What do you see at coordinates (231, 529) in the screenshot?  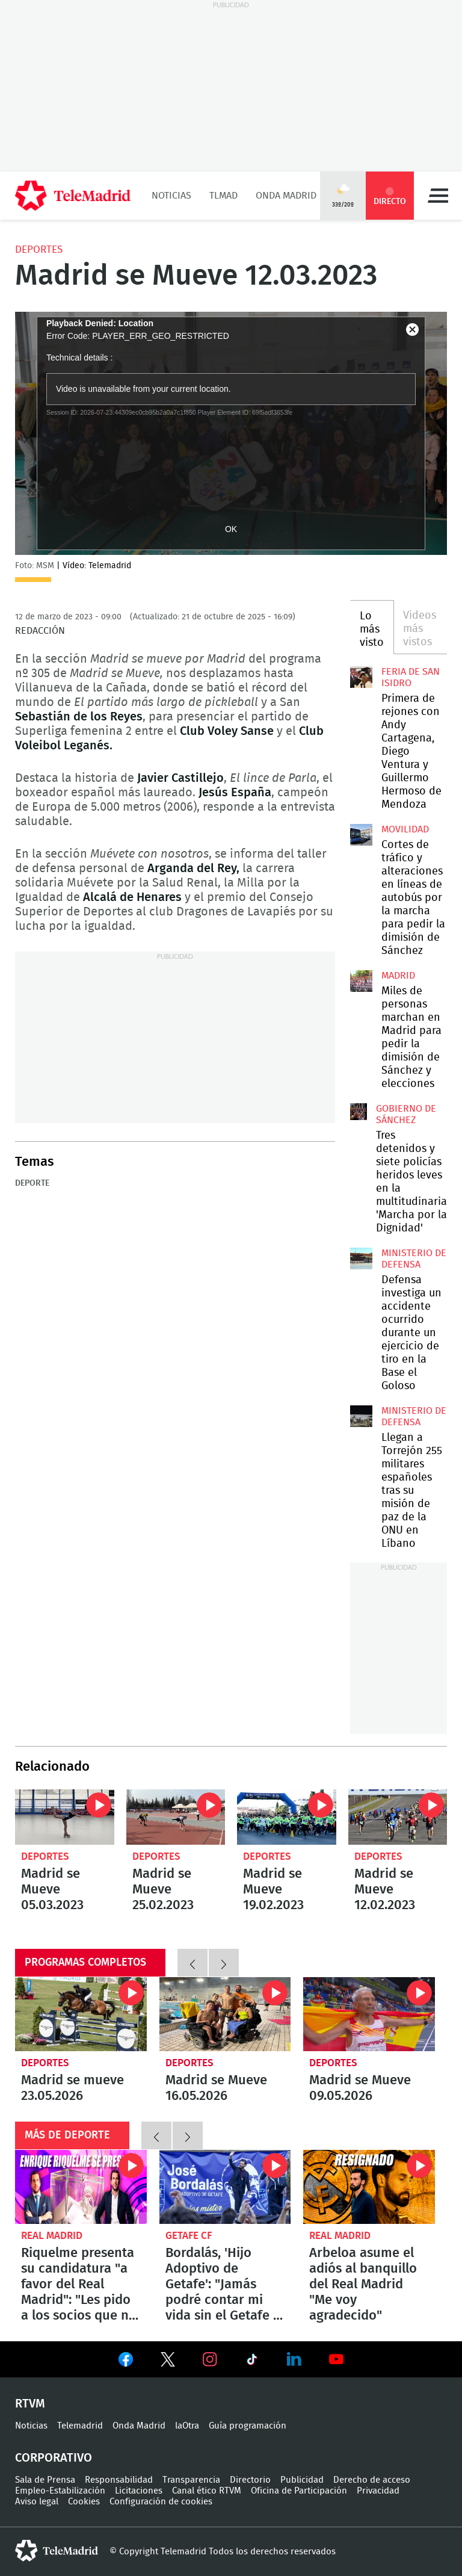 I see `OK` at bounding box center [231, 529].